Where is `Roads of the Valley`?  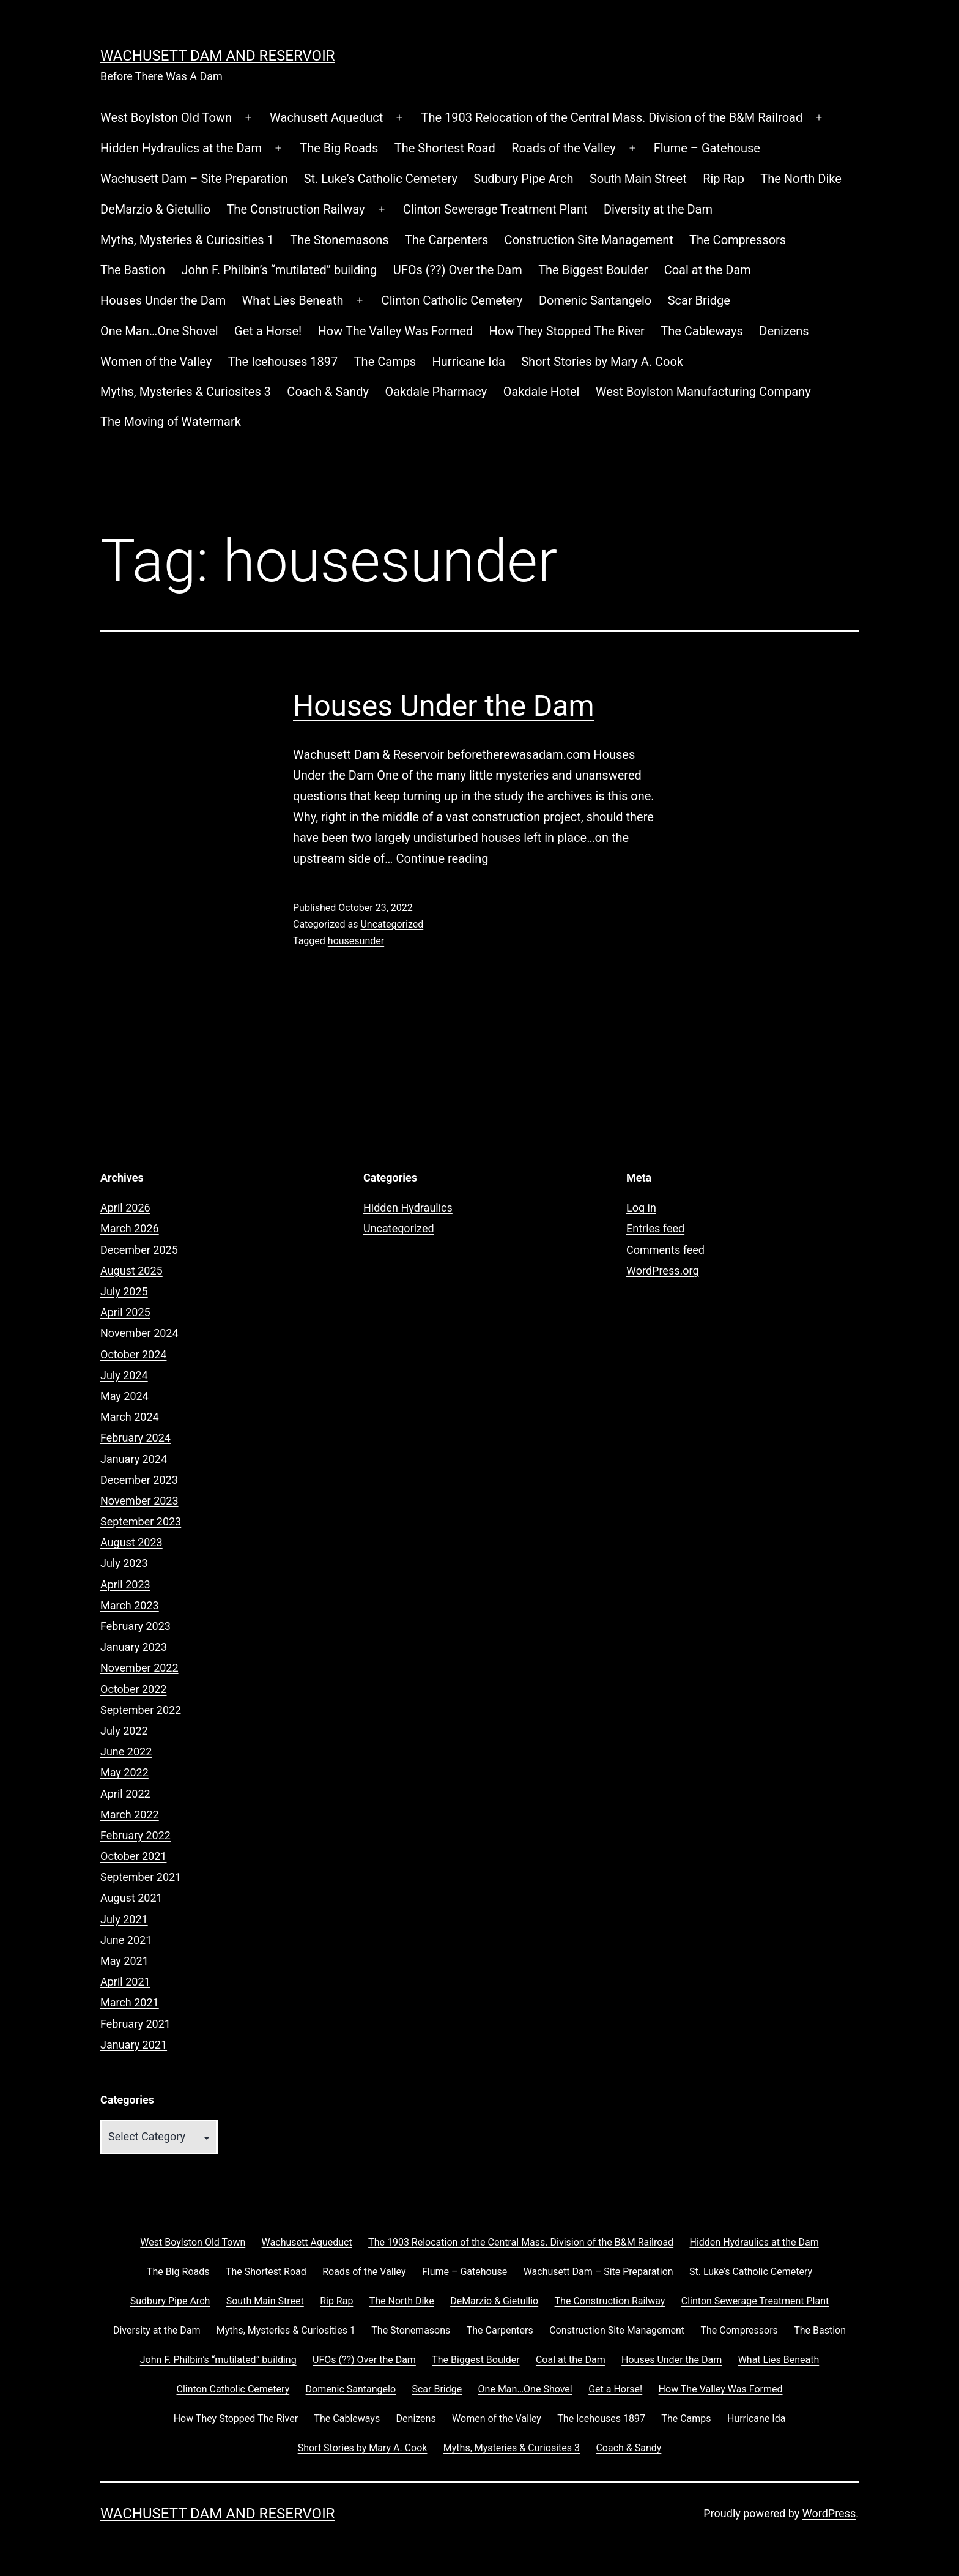
Roads of the Valley is located at coordinates (563, 148).